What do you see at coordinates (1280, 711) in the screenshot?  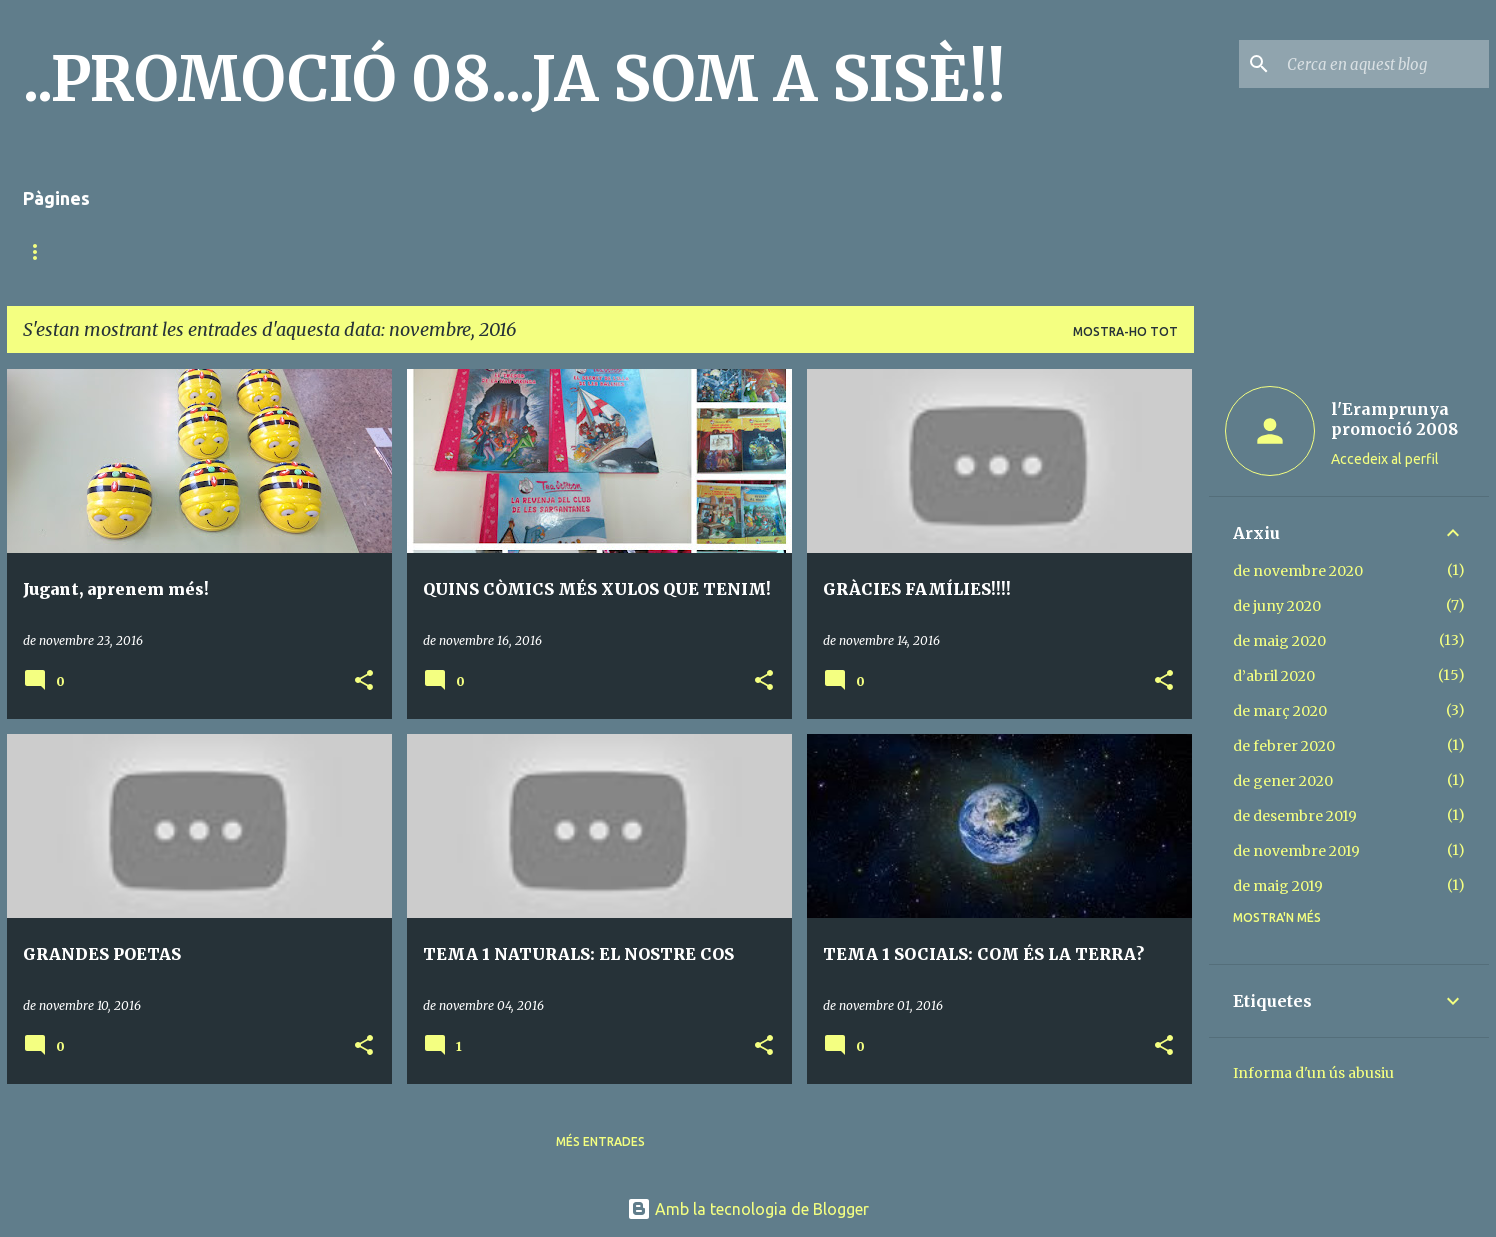 I see `de març 2020` at bounding box center [1280, 711].